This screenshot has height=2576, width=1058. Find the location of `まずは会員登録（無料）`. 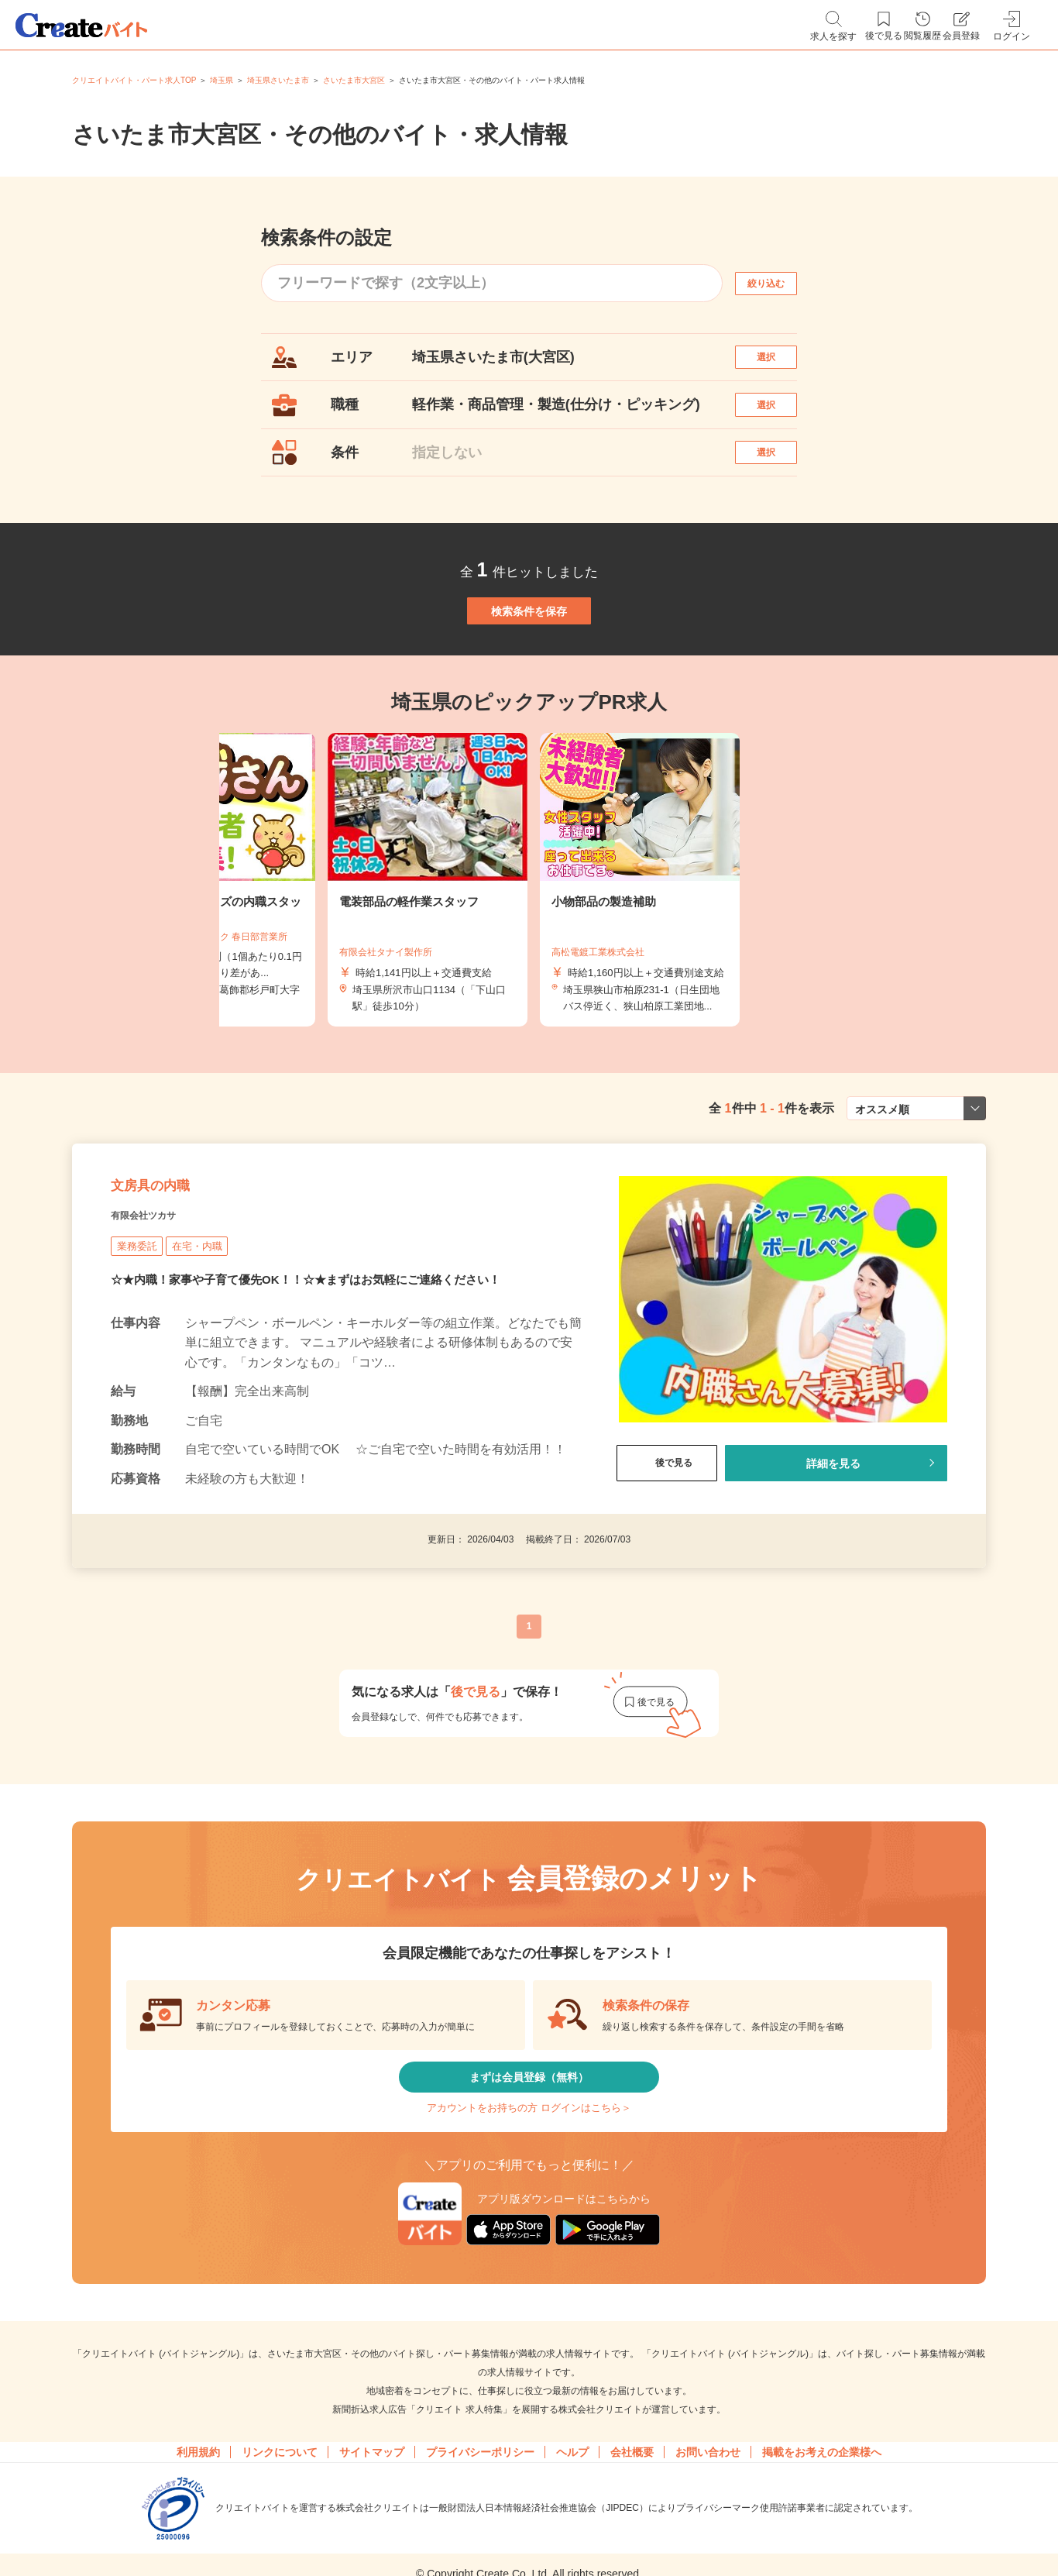

まずは会員登録（無料） is located at coordinates (529, 2192).